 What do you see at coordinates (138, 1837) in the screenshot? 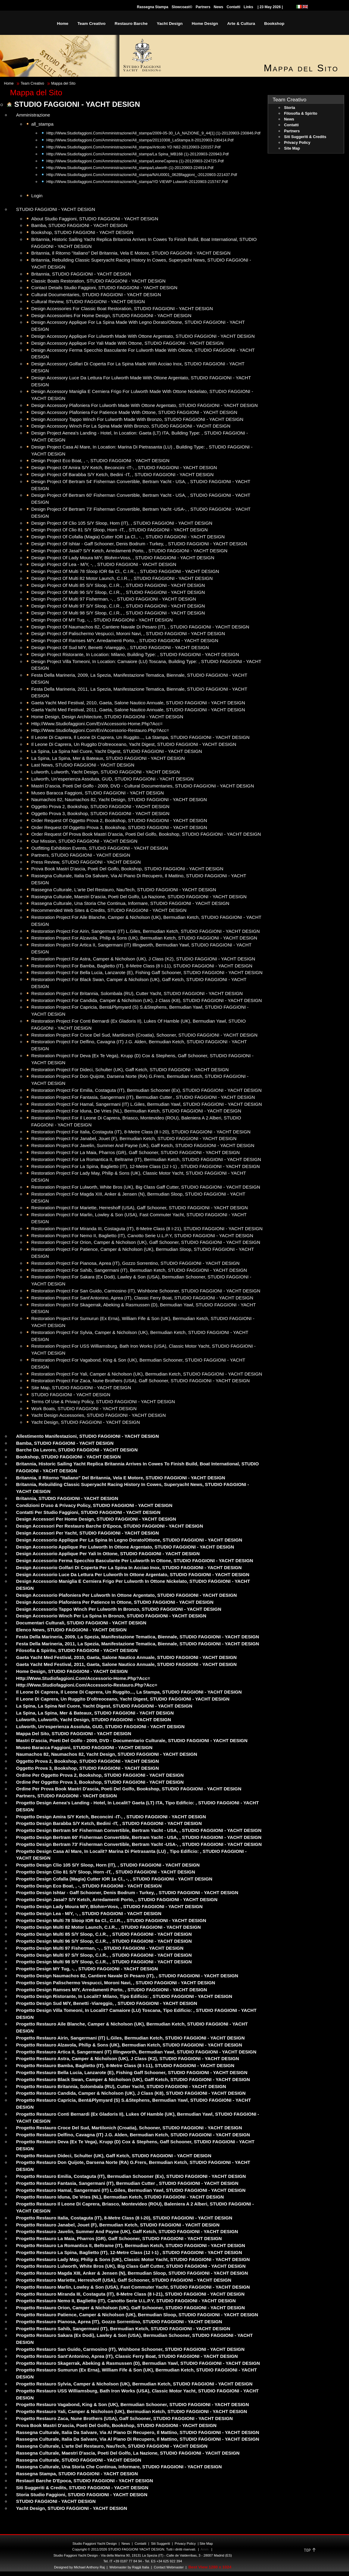
I see `Progetto Design Bertram 60' Fisherman Convertible, Bertram Yacht - USA, , STUDIO FAGGIONI - YACHT DESIGN` at bounding box center [138, 1837].